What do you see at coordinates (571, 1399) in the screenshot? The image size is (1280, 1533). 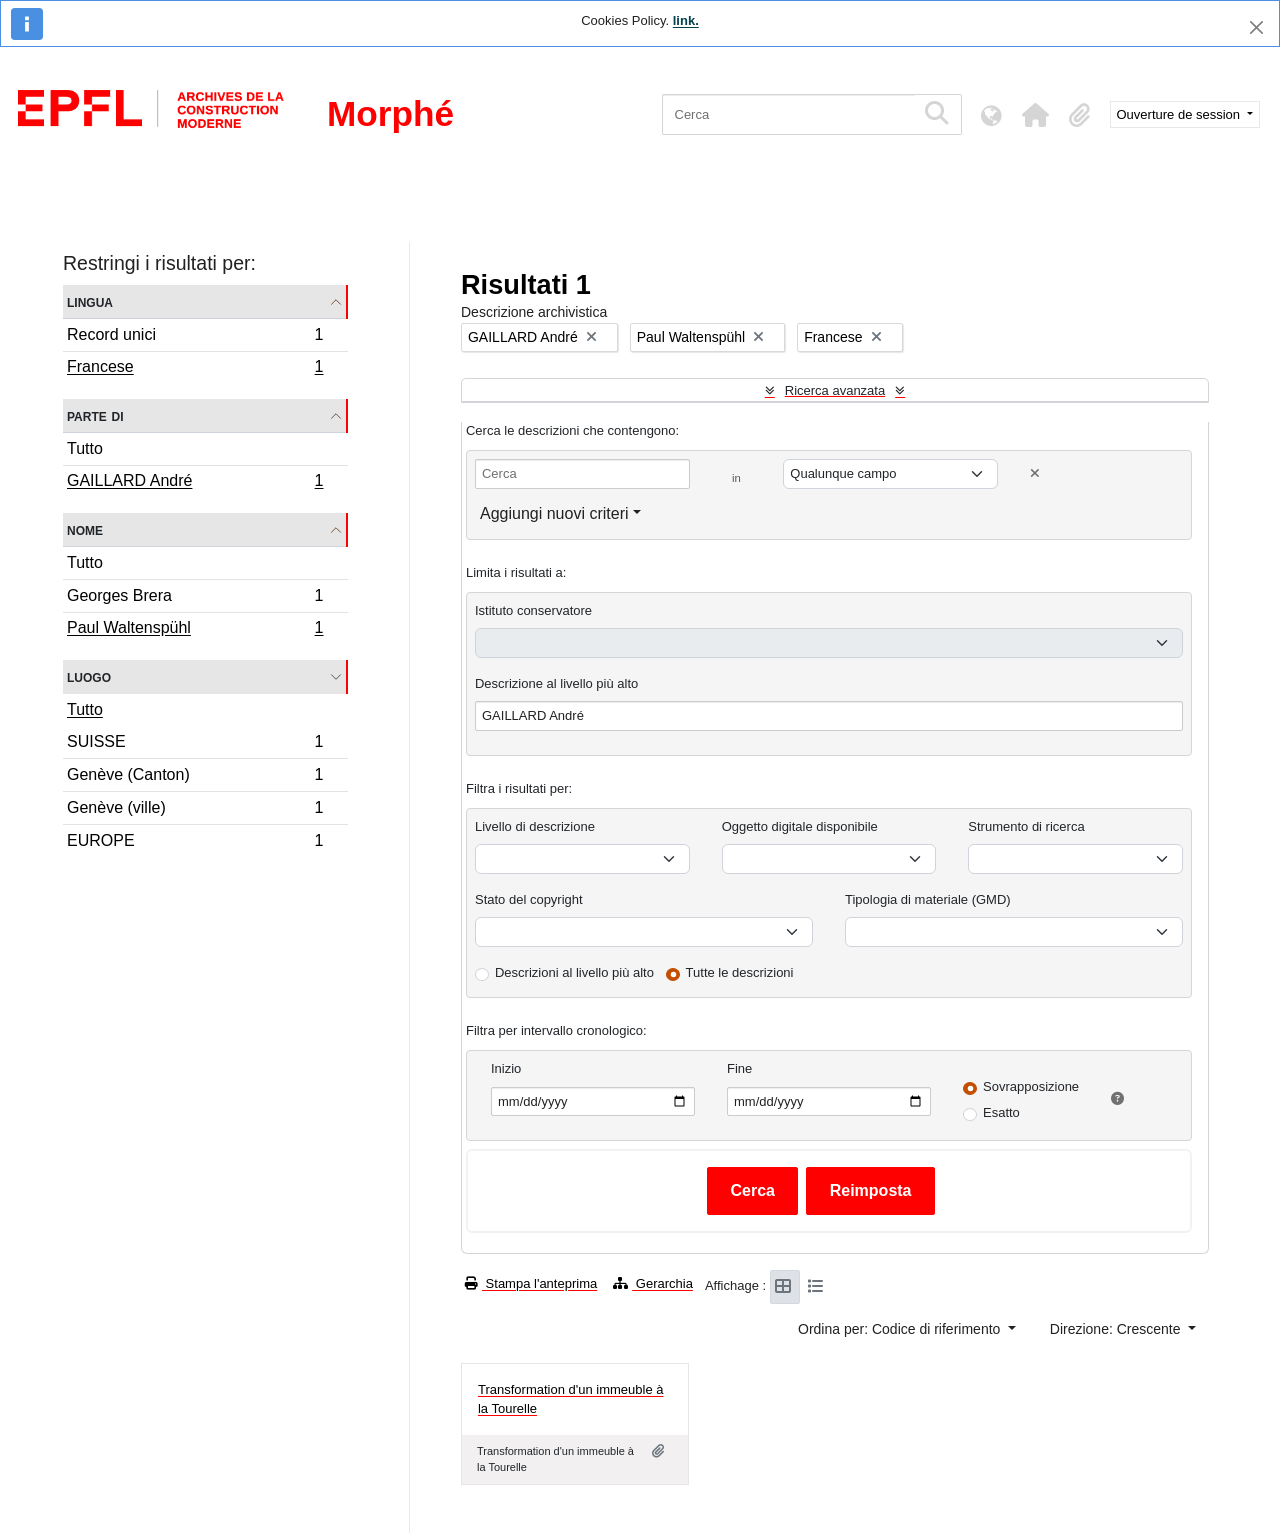 I see `Transformation d'un immeuble à la Tourelle` at bounding box center [571, 1399].